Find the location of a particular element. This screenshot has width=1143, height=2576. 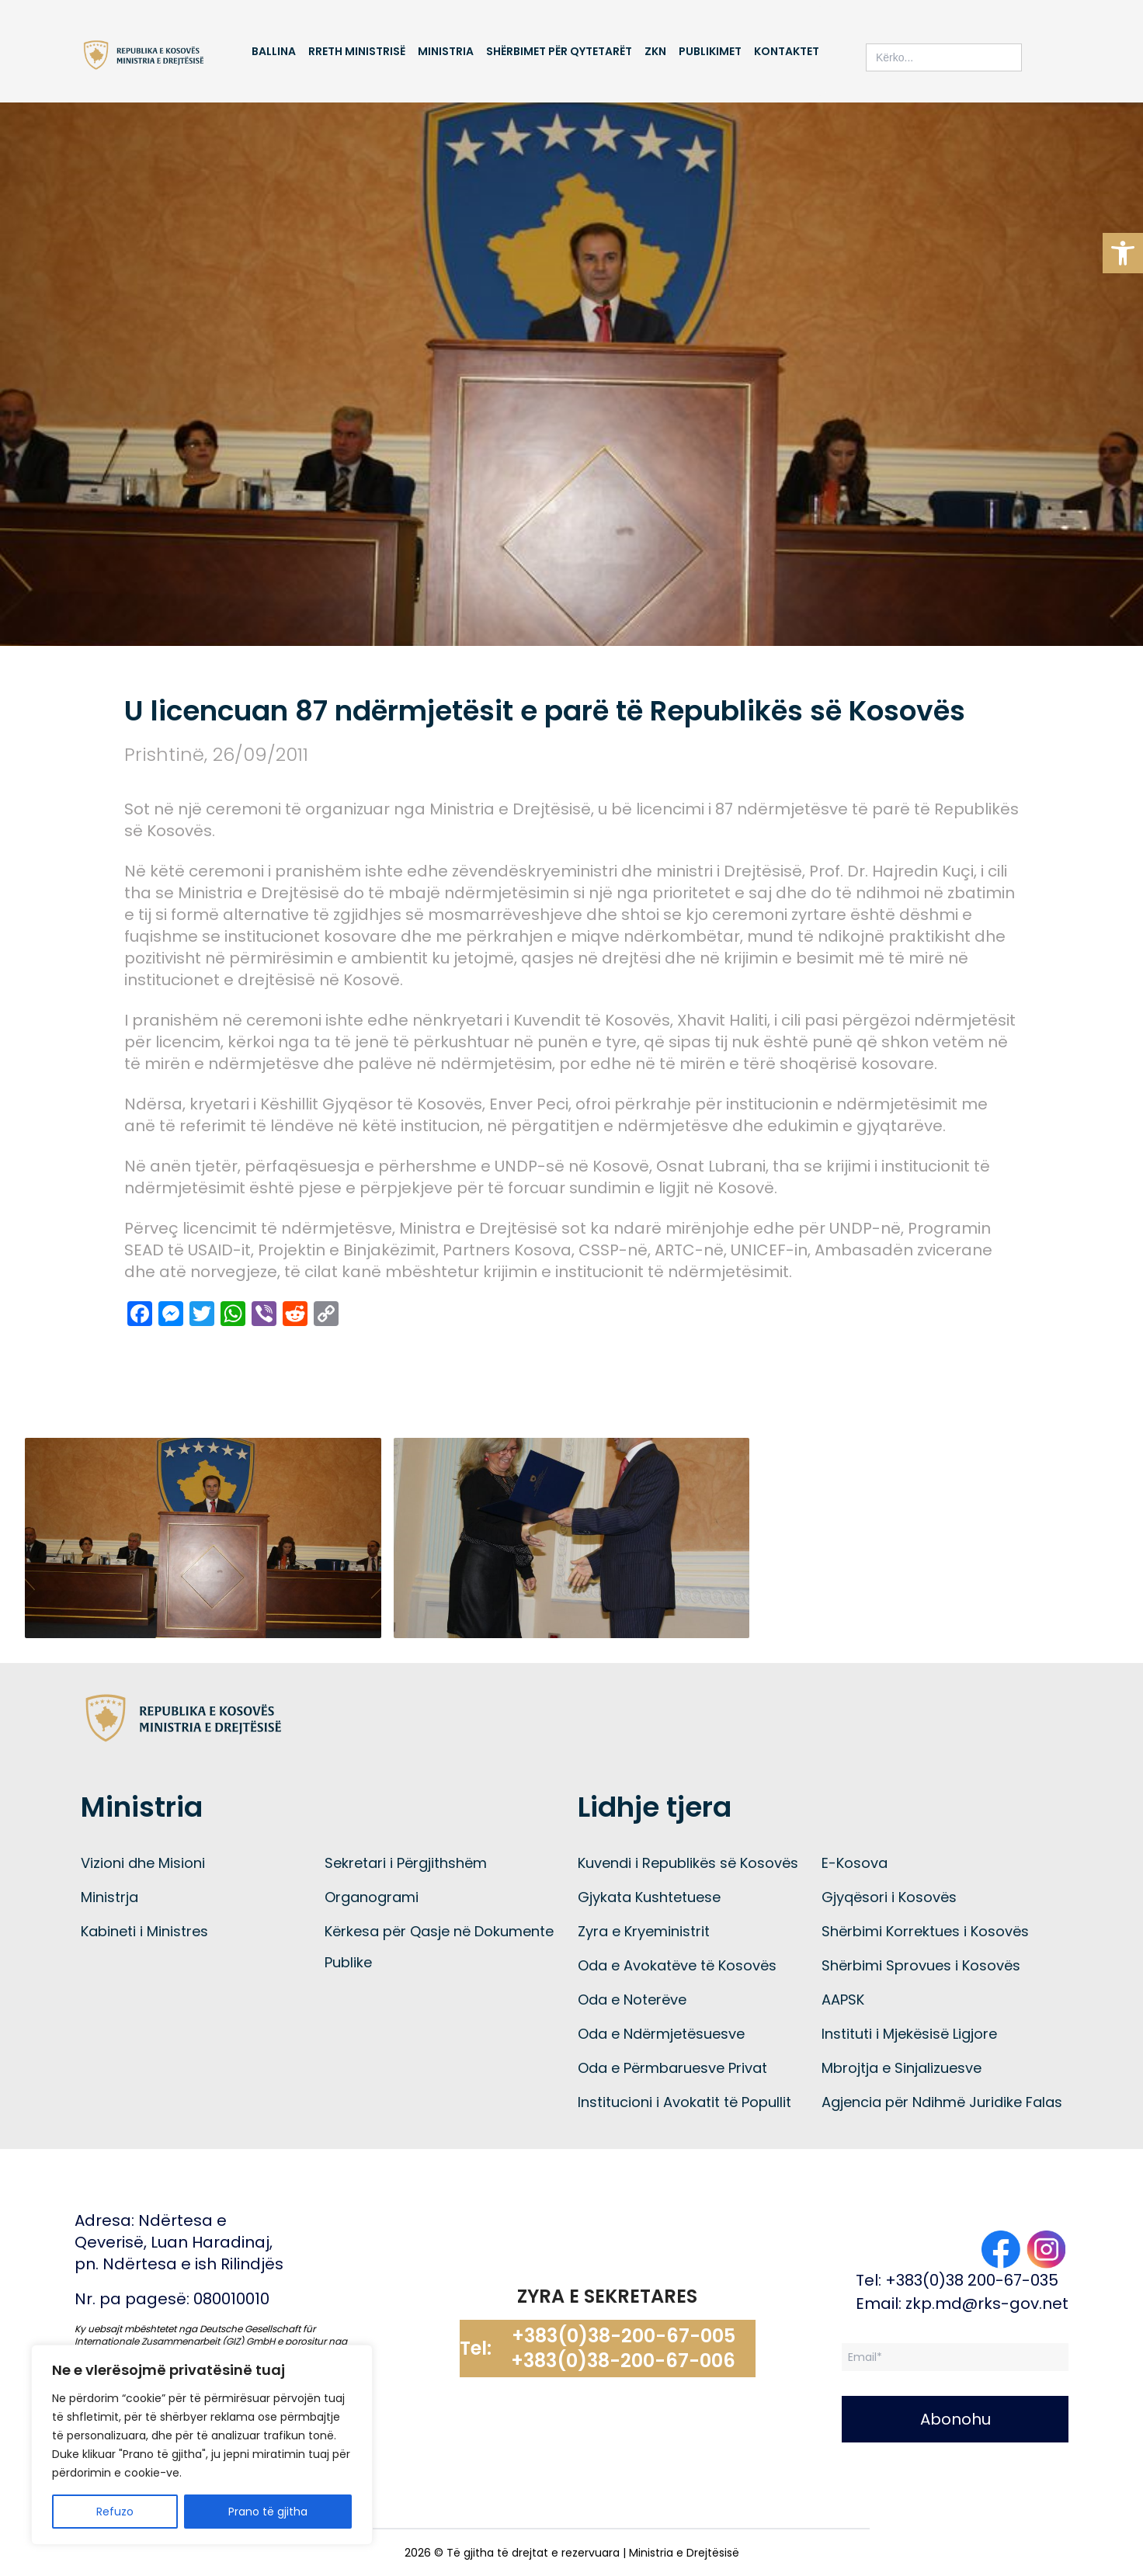

Shërbimi Sprovues i Kosovës is located at coordinates (921, 1965).